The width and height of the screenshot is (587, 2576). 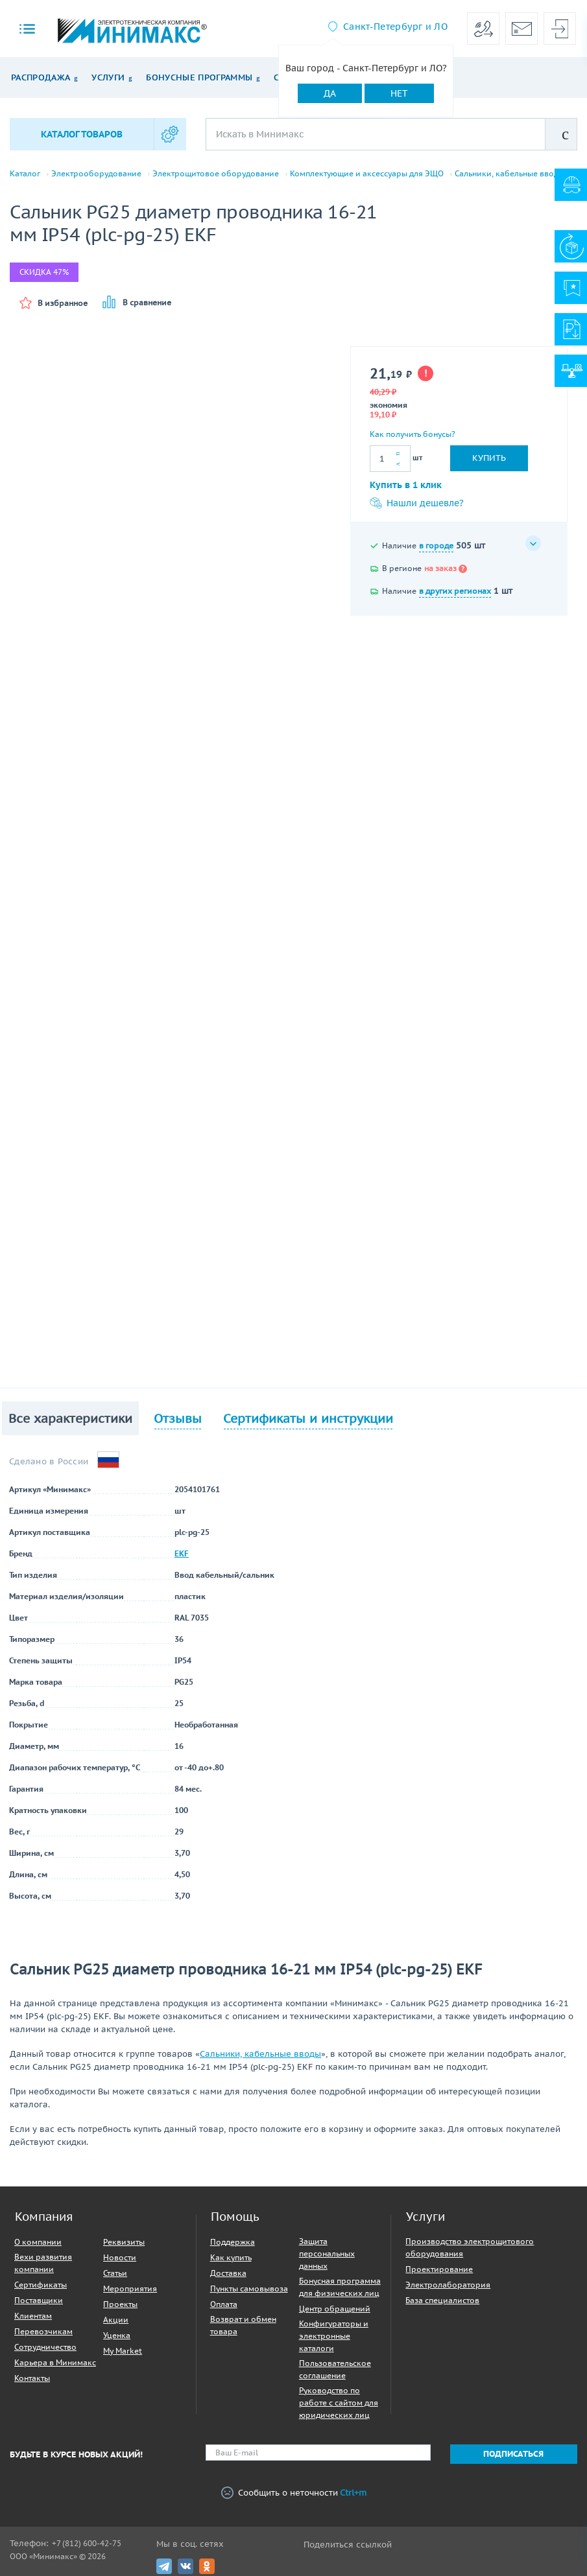 I want to click on Сообщить о неточности, so click(x=293, y=2493).